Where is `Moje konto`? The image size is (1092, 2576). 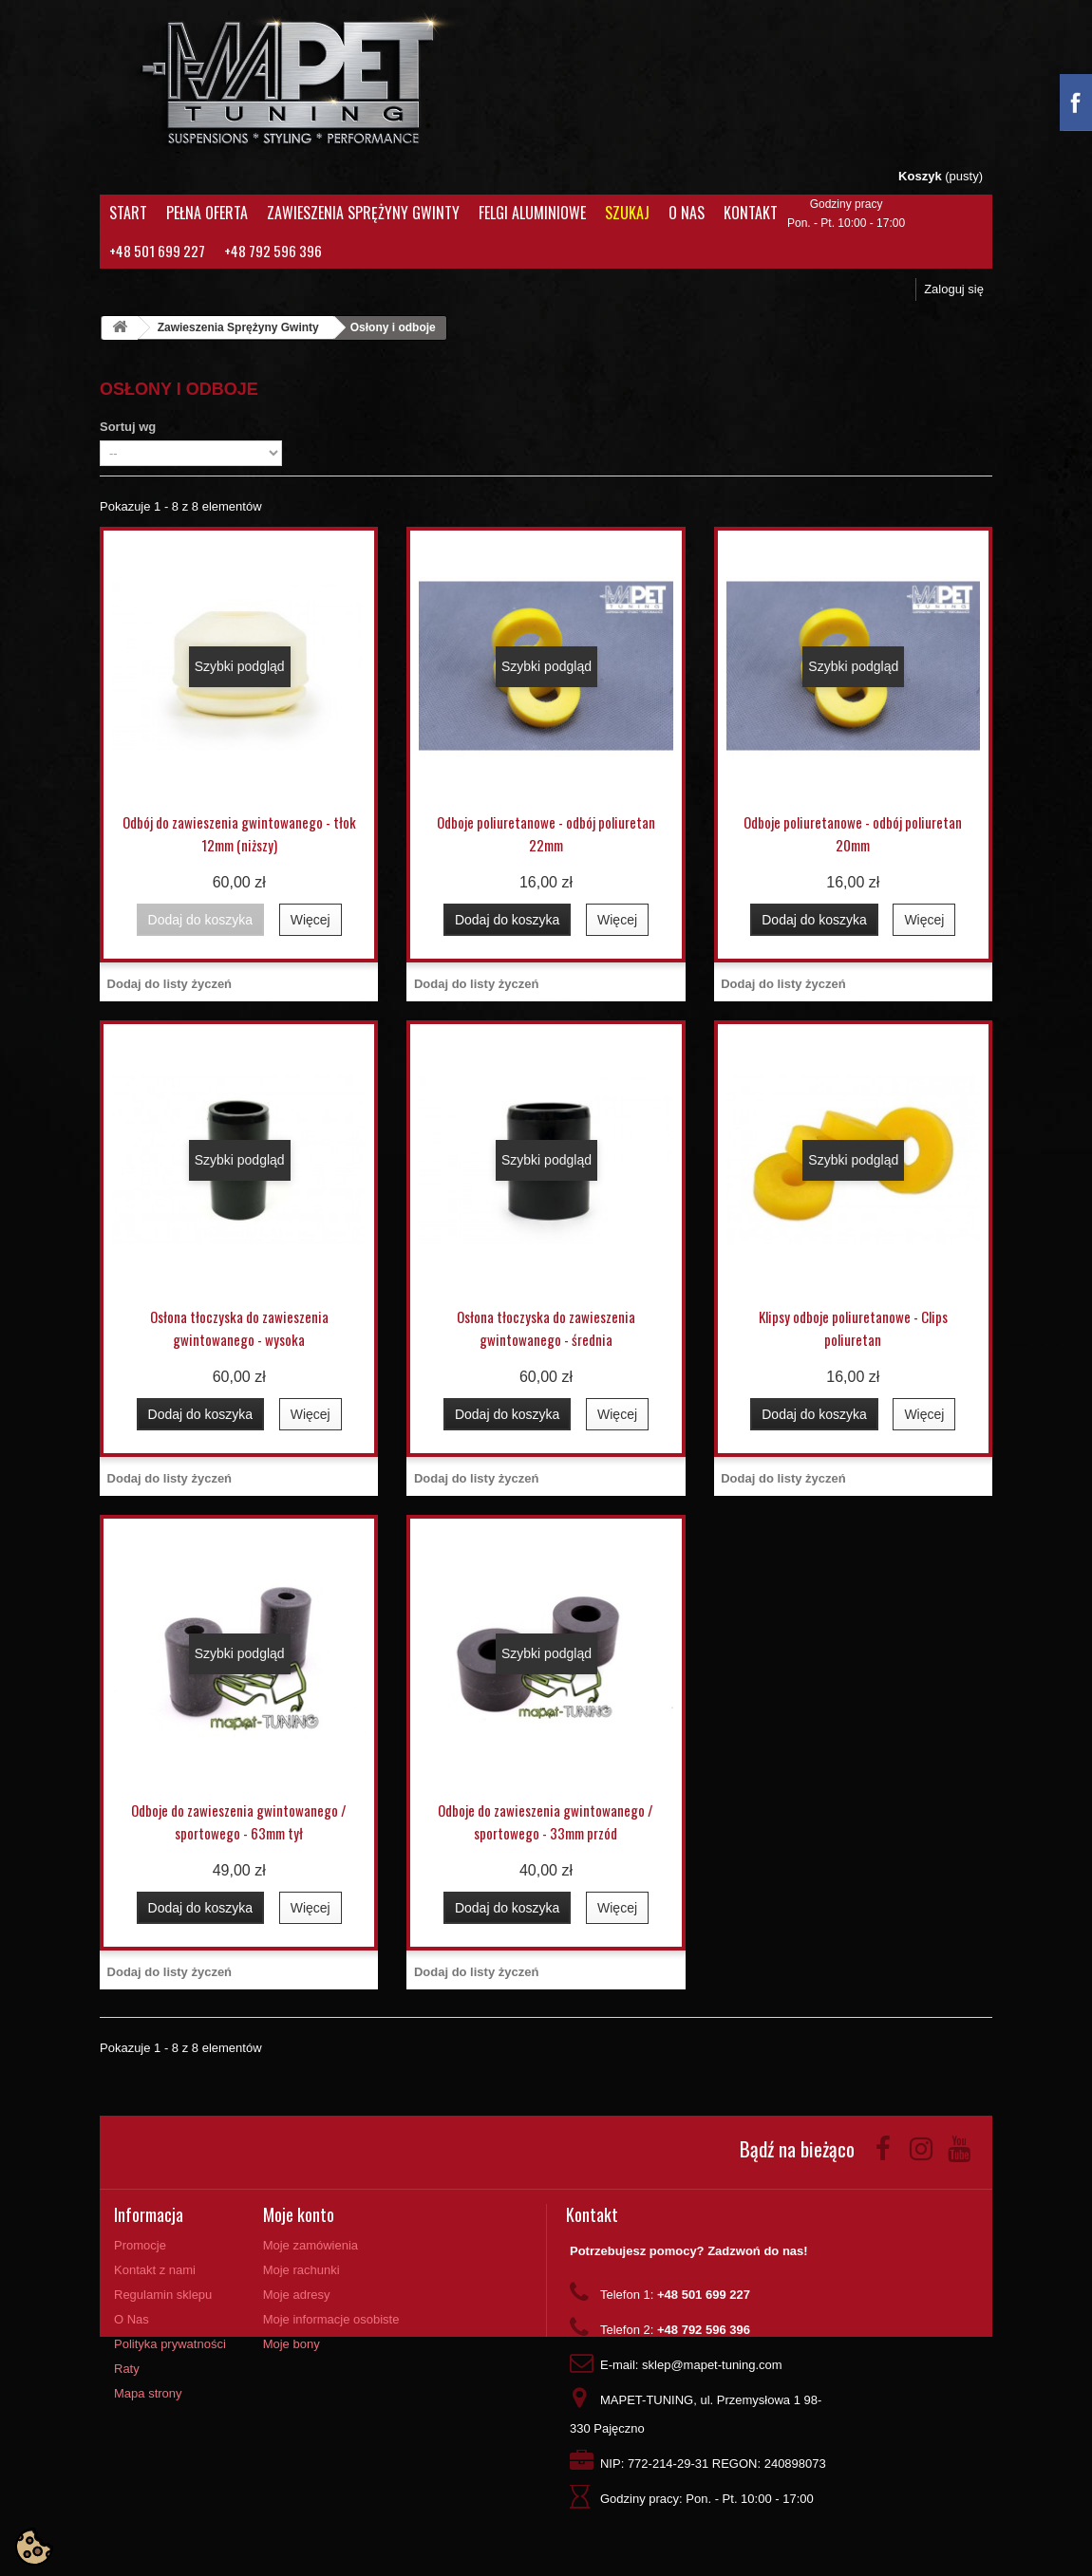
Moje konto is located at coordinates (298, 2214).